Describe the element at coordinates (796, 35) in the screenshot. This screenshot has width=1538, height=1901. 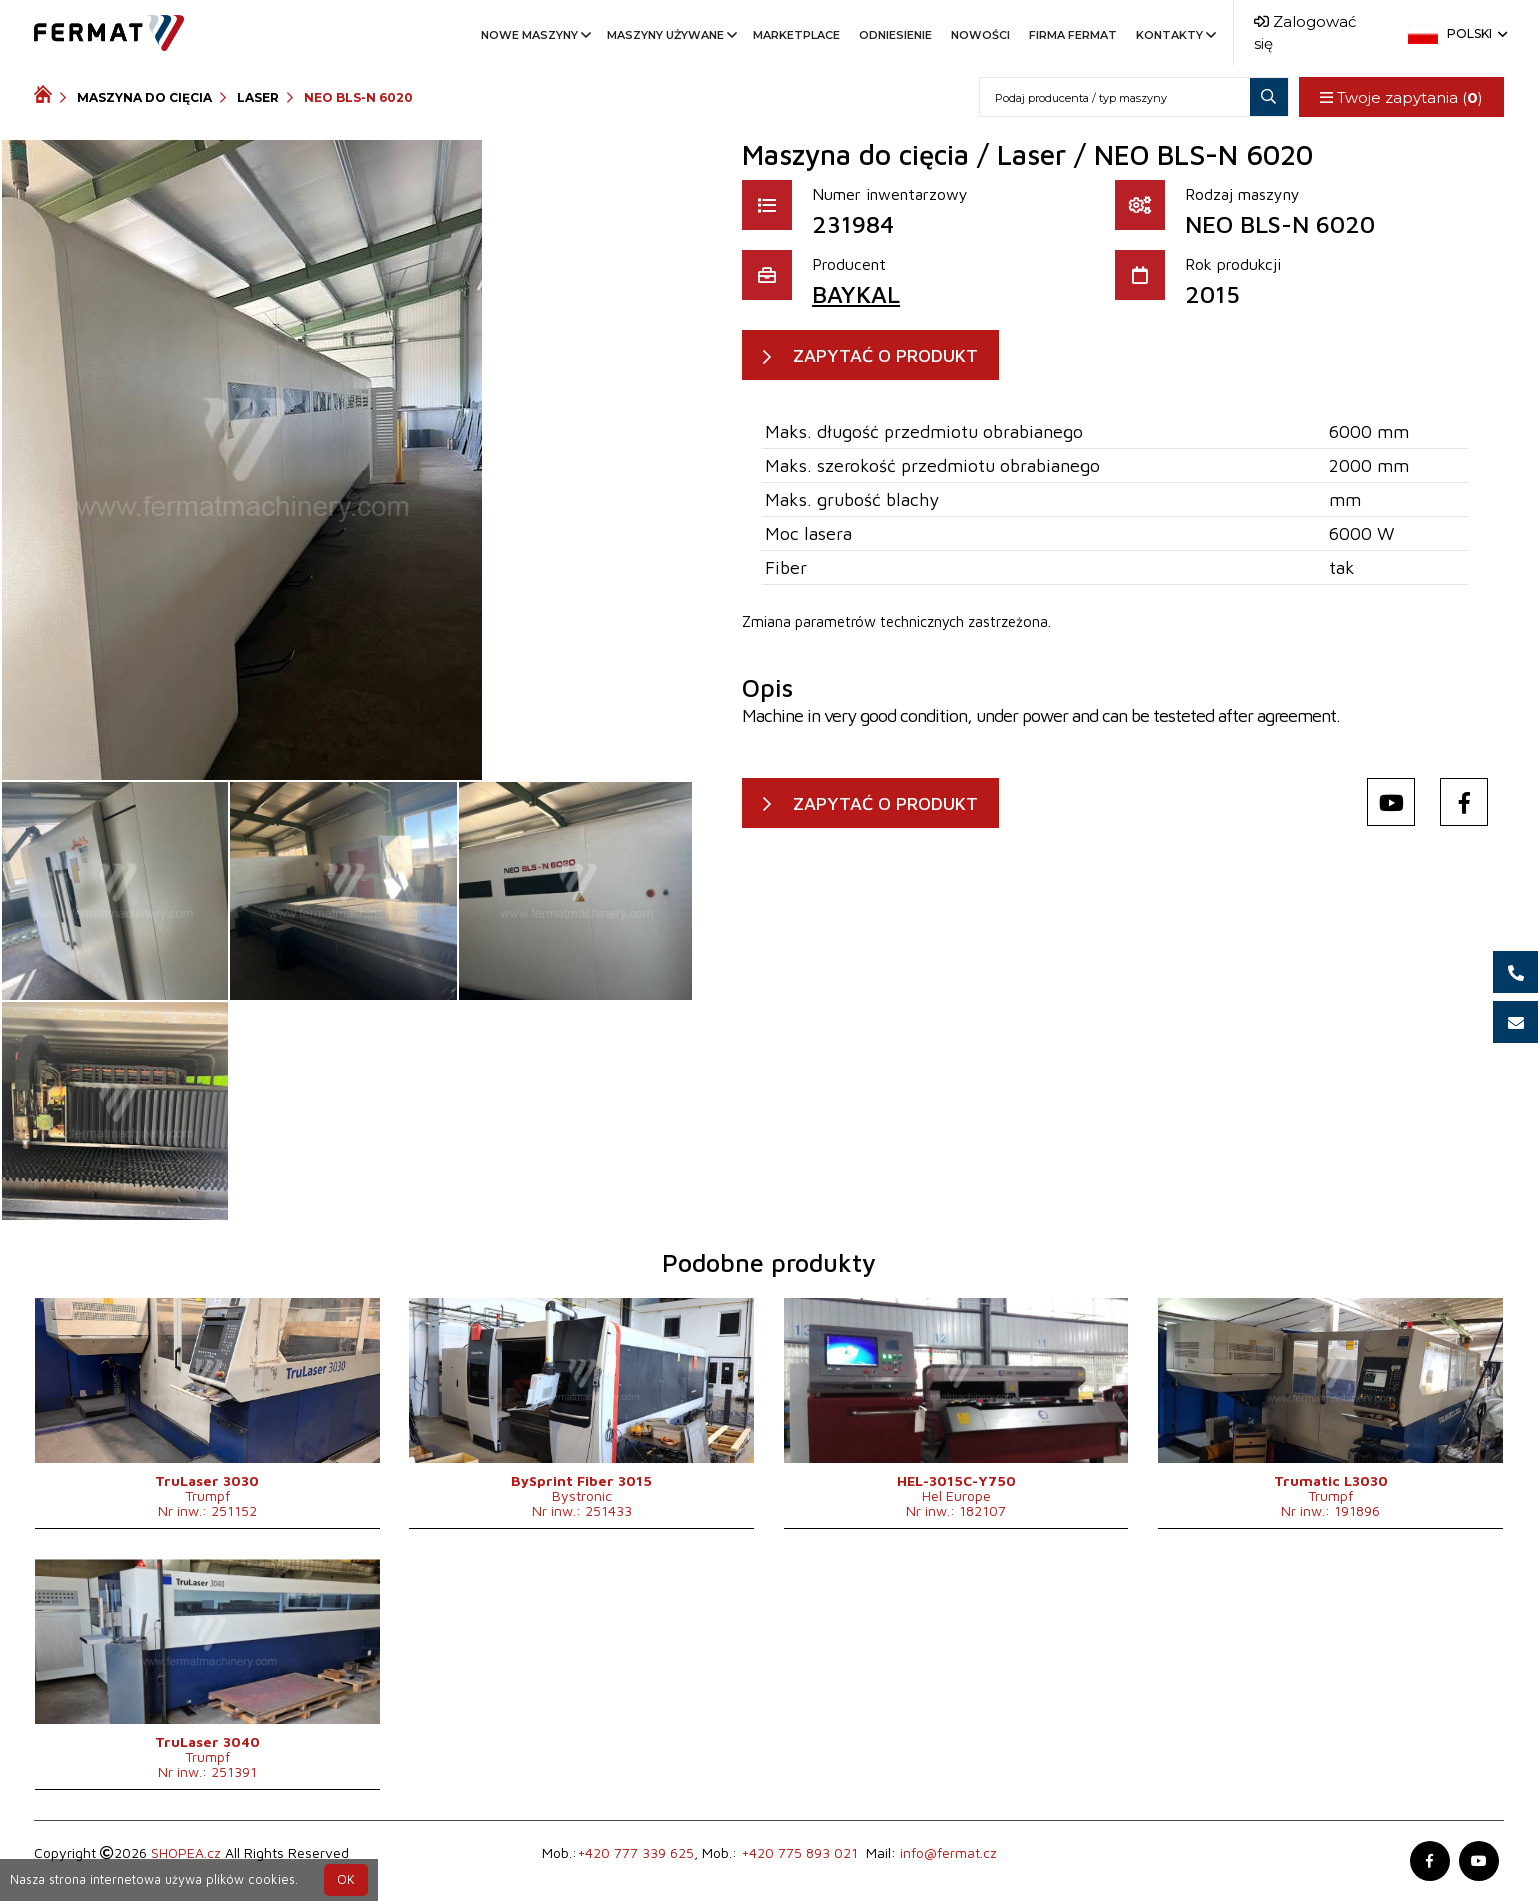
I see `Marketplace` at that location.